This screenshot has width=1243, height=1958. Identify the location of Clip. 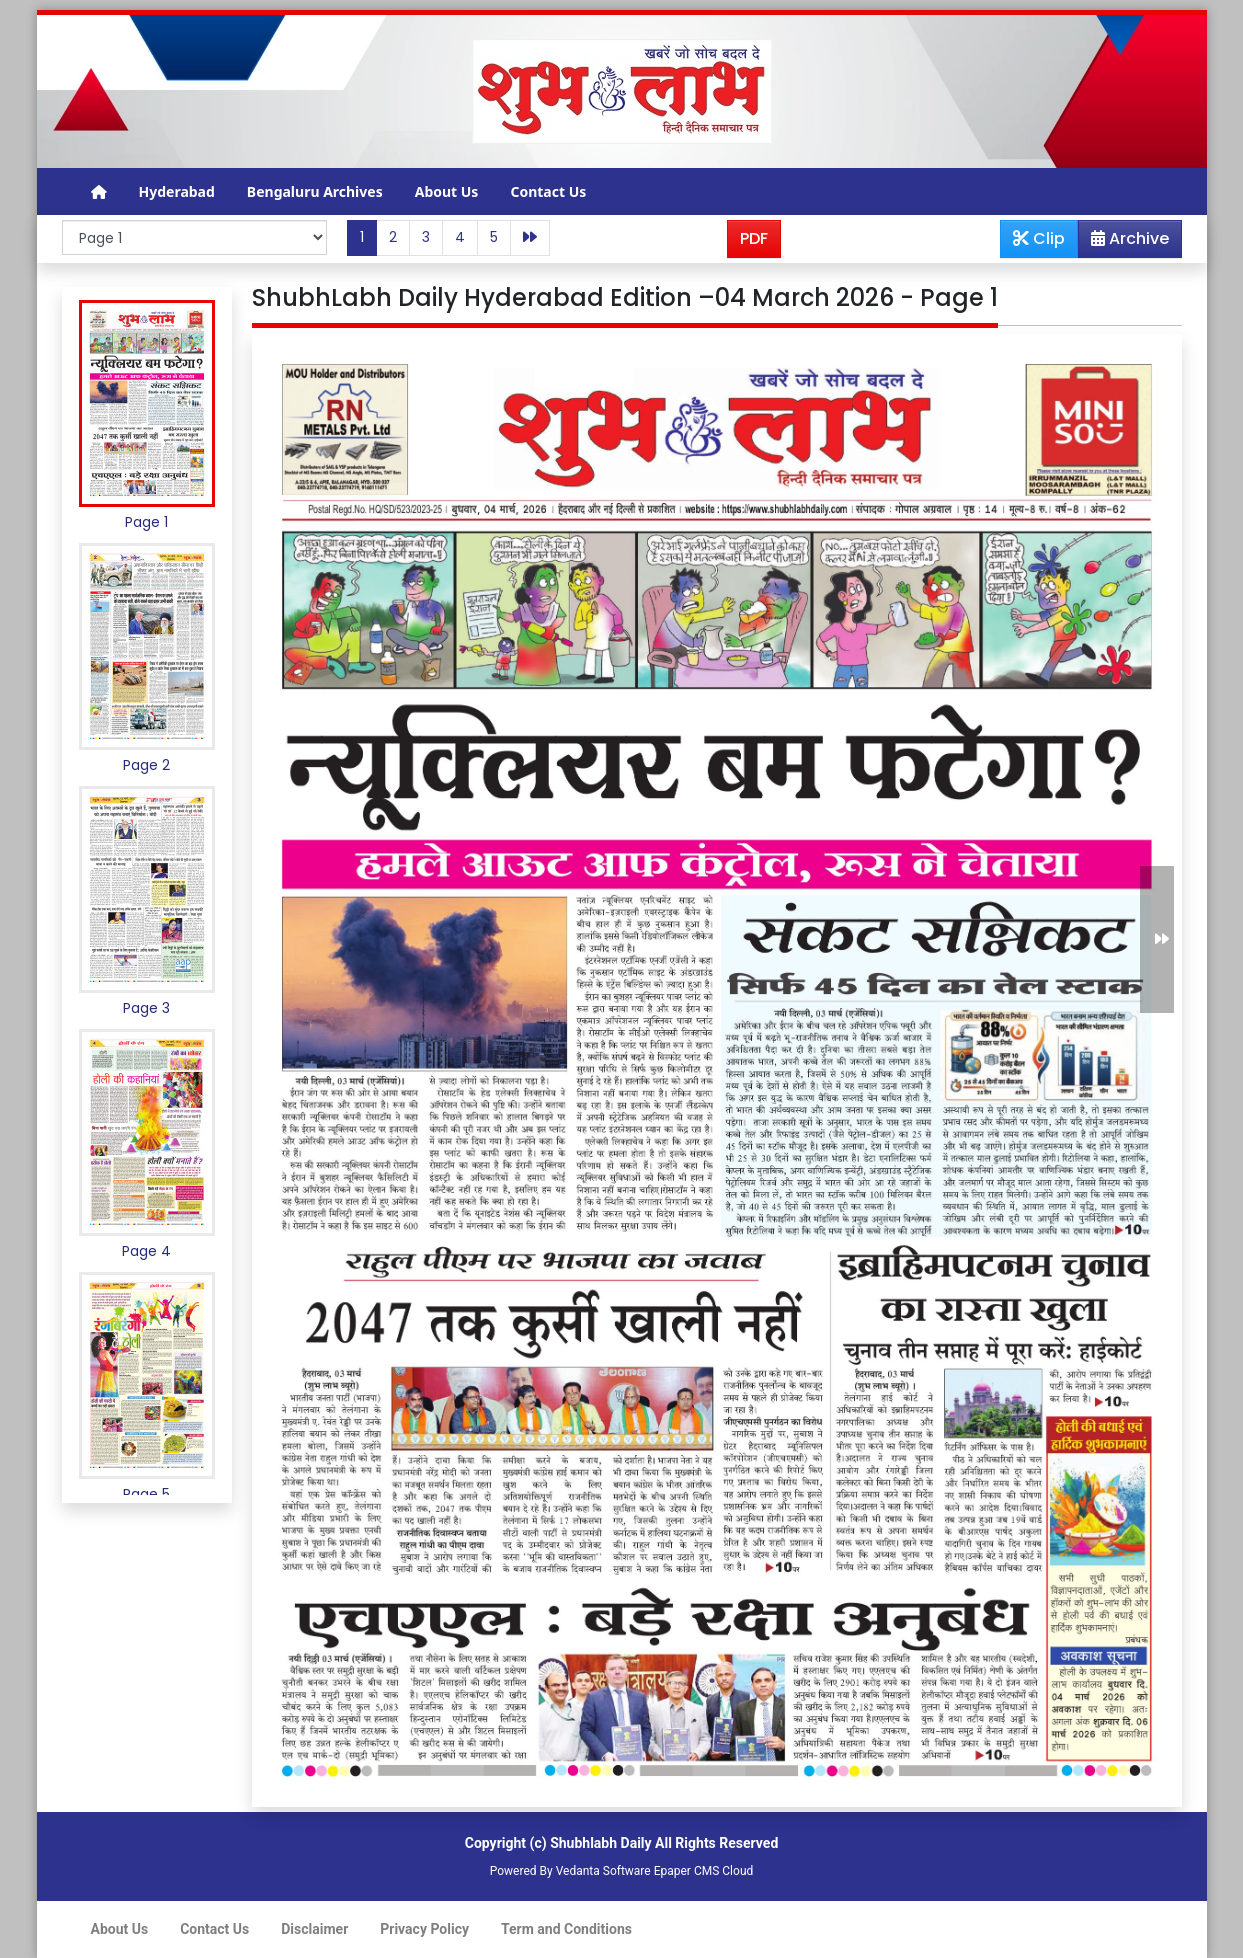
(1039, 238).